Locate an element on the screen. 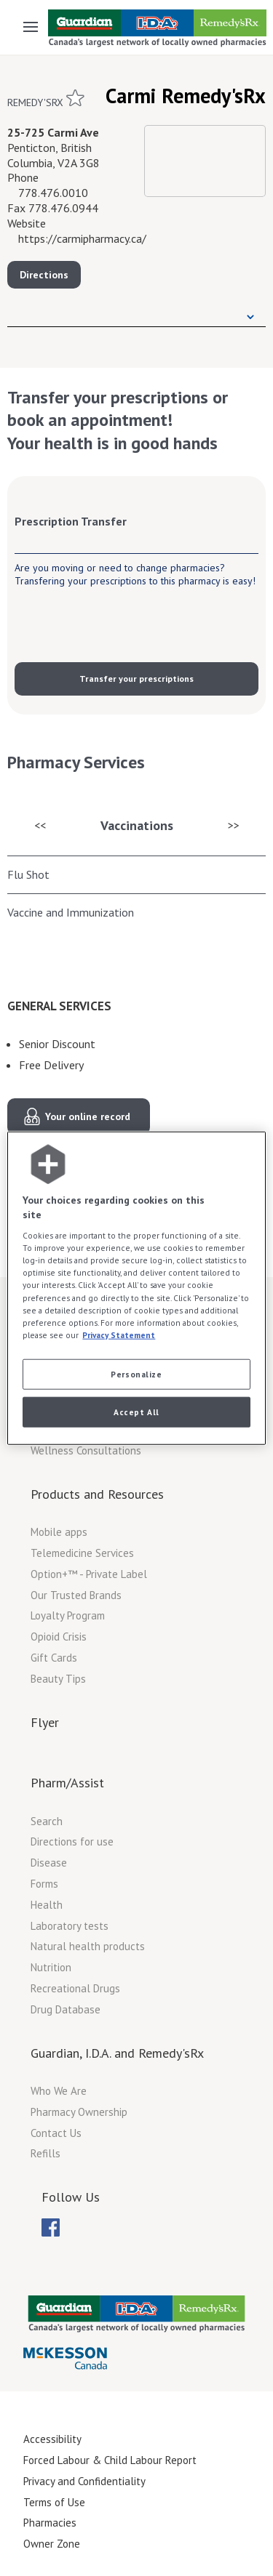 This screenshot has height=2576, width=273. Opioid Crisis is located at coordinates (59, 1636).